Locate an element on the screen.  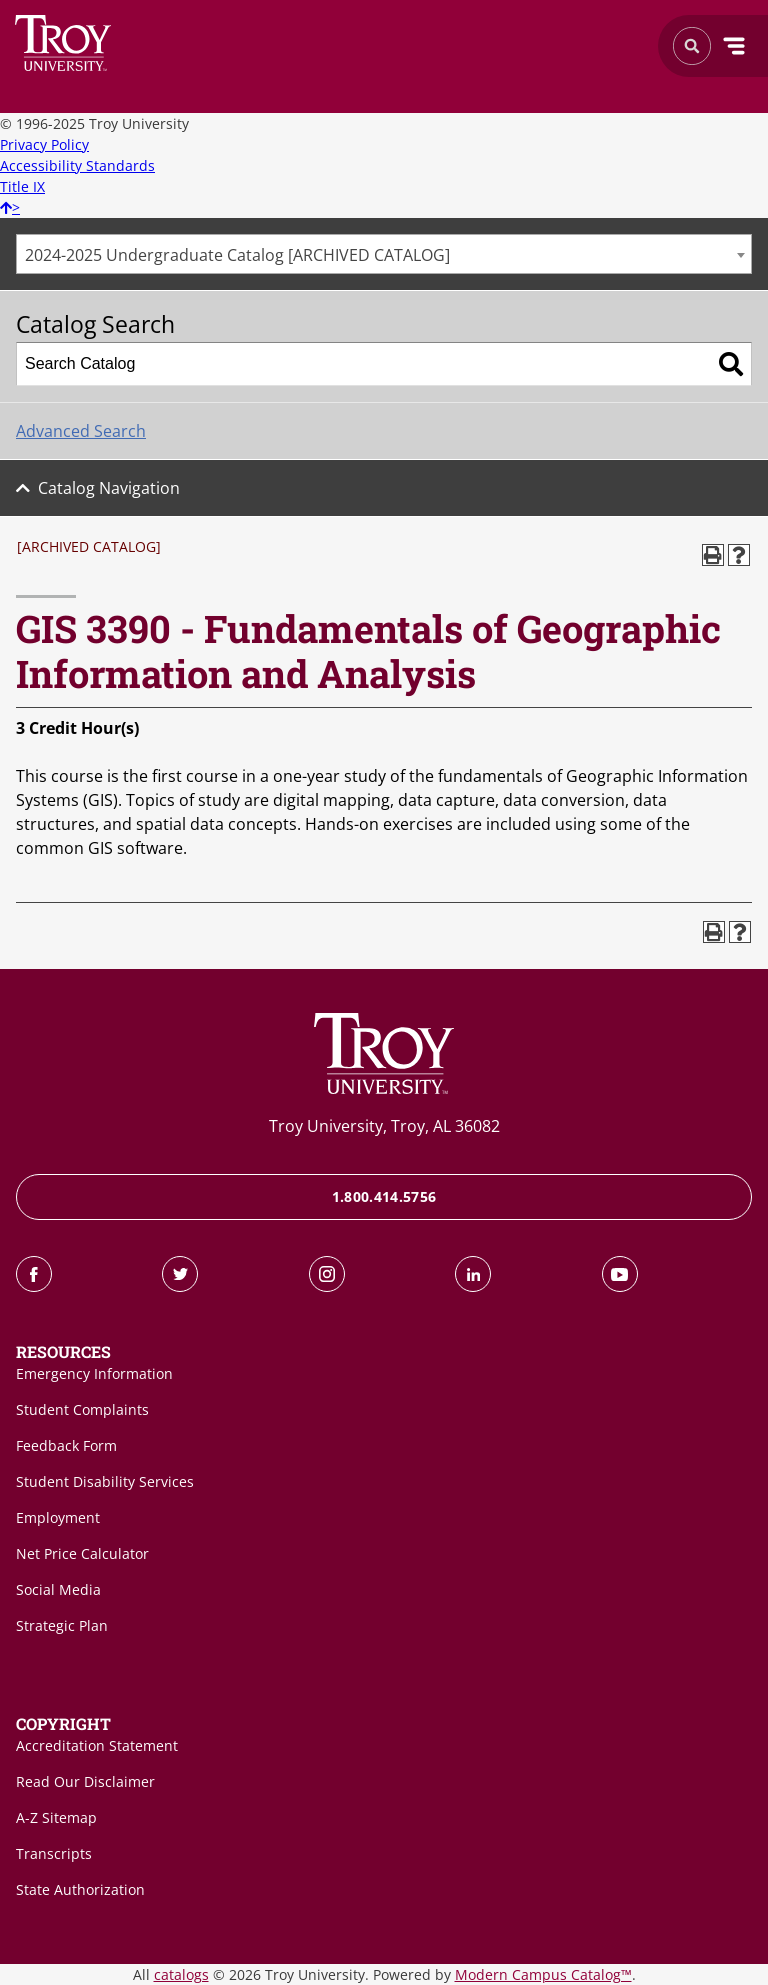
Modern Campus Catalog™ is located at coordinates (543, 1974).